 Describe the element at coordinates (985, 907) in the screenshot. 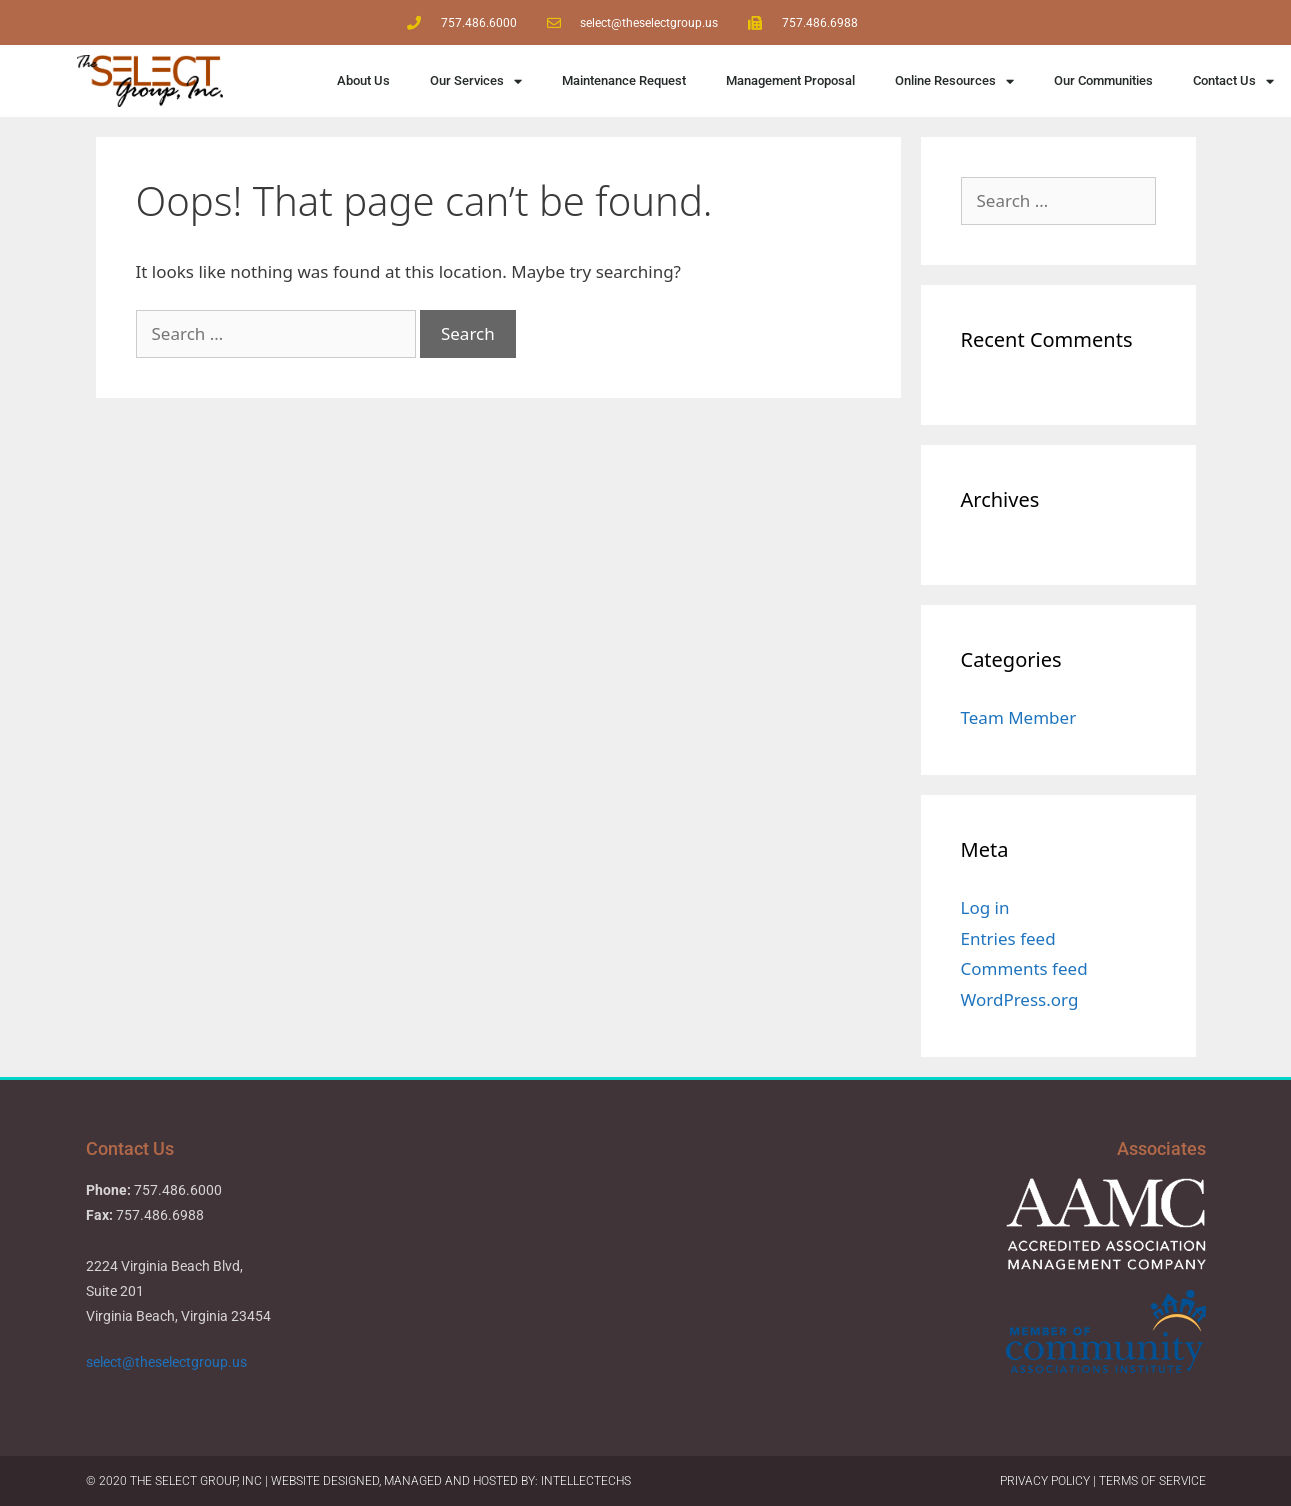

I see `Log in` at that location.